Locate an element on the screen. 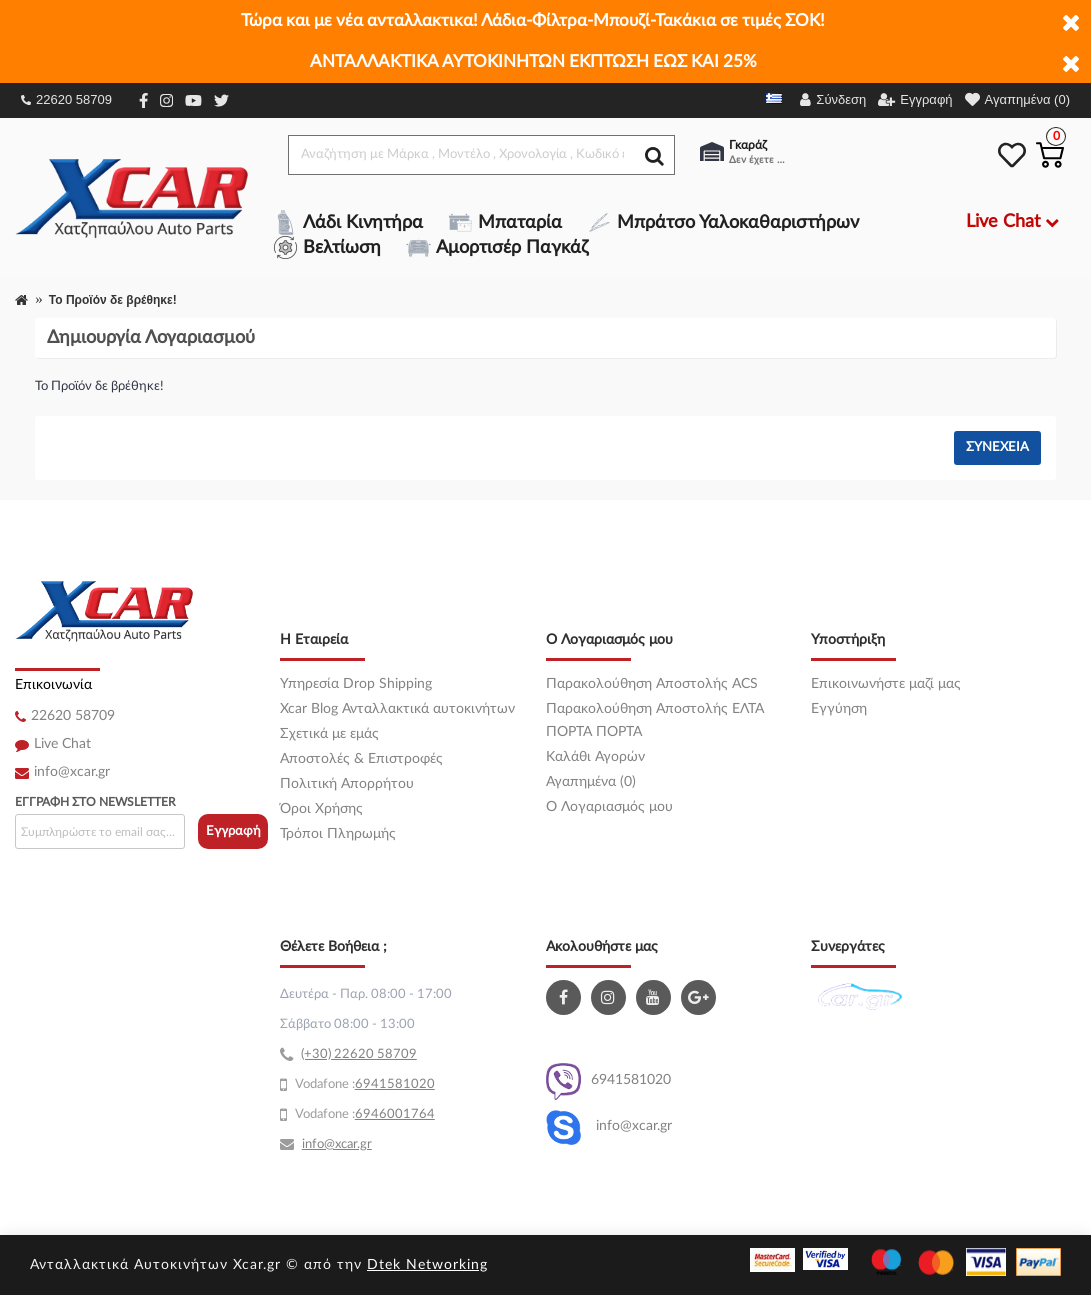 The width and height of the screenshot is (1091, 1295). Αποστολές & Επιστροφές is located at coordinates (361, 759).